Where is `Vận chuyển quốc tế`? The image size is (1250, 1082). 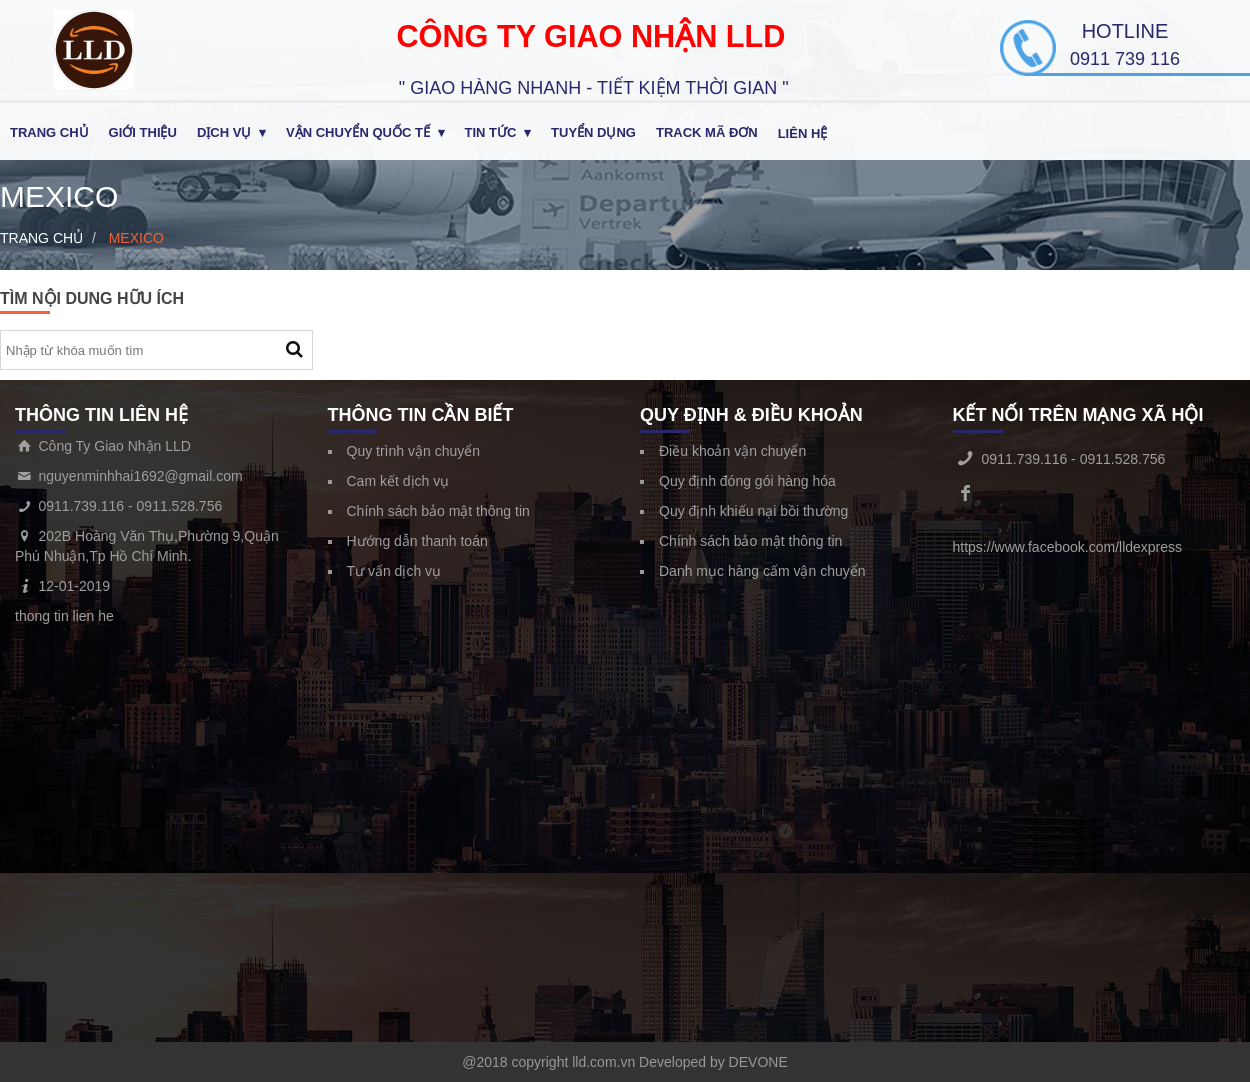
Vận chuyển quốc tế is located at coordinates (358, 132).